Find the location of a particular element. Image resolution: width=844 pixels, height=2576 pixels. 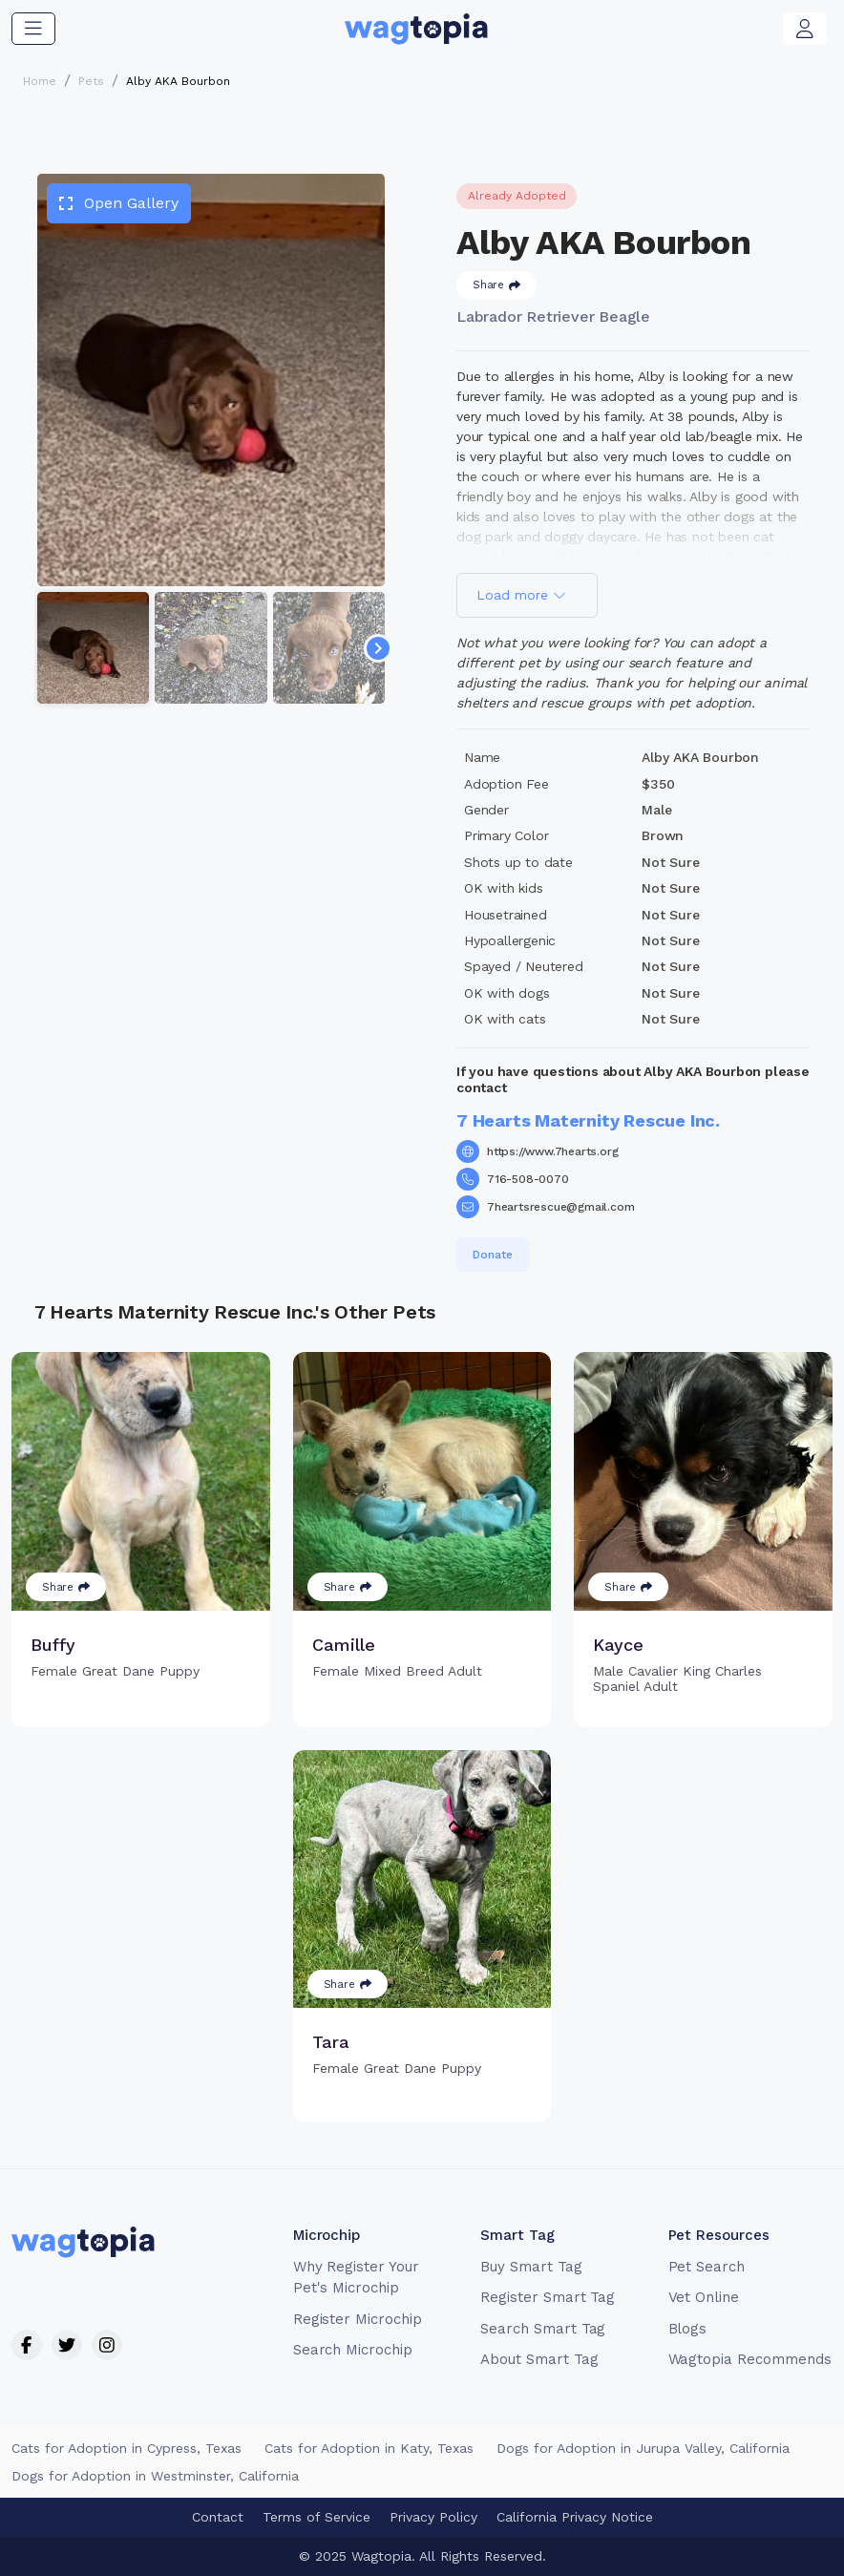

Donate [button] is located at coordinates (493, 1254).